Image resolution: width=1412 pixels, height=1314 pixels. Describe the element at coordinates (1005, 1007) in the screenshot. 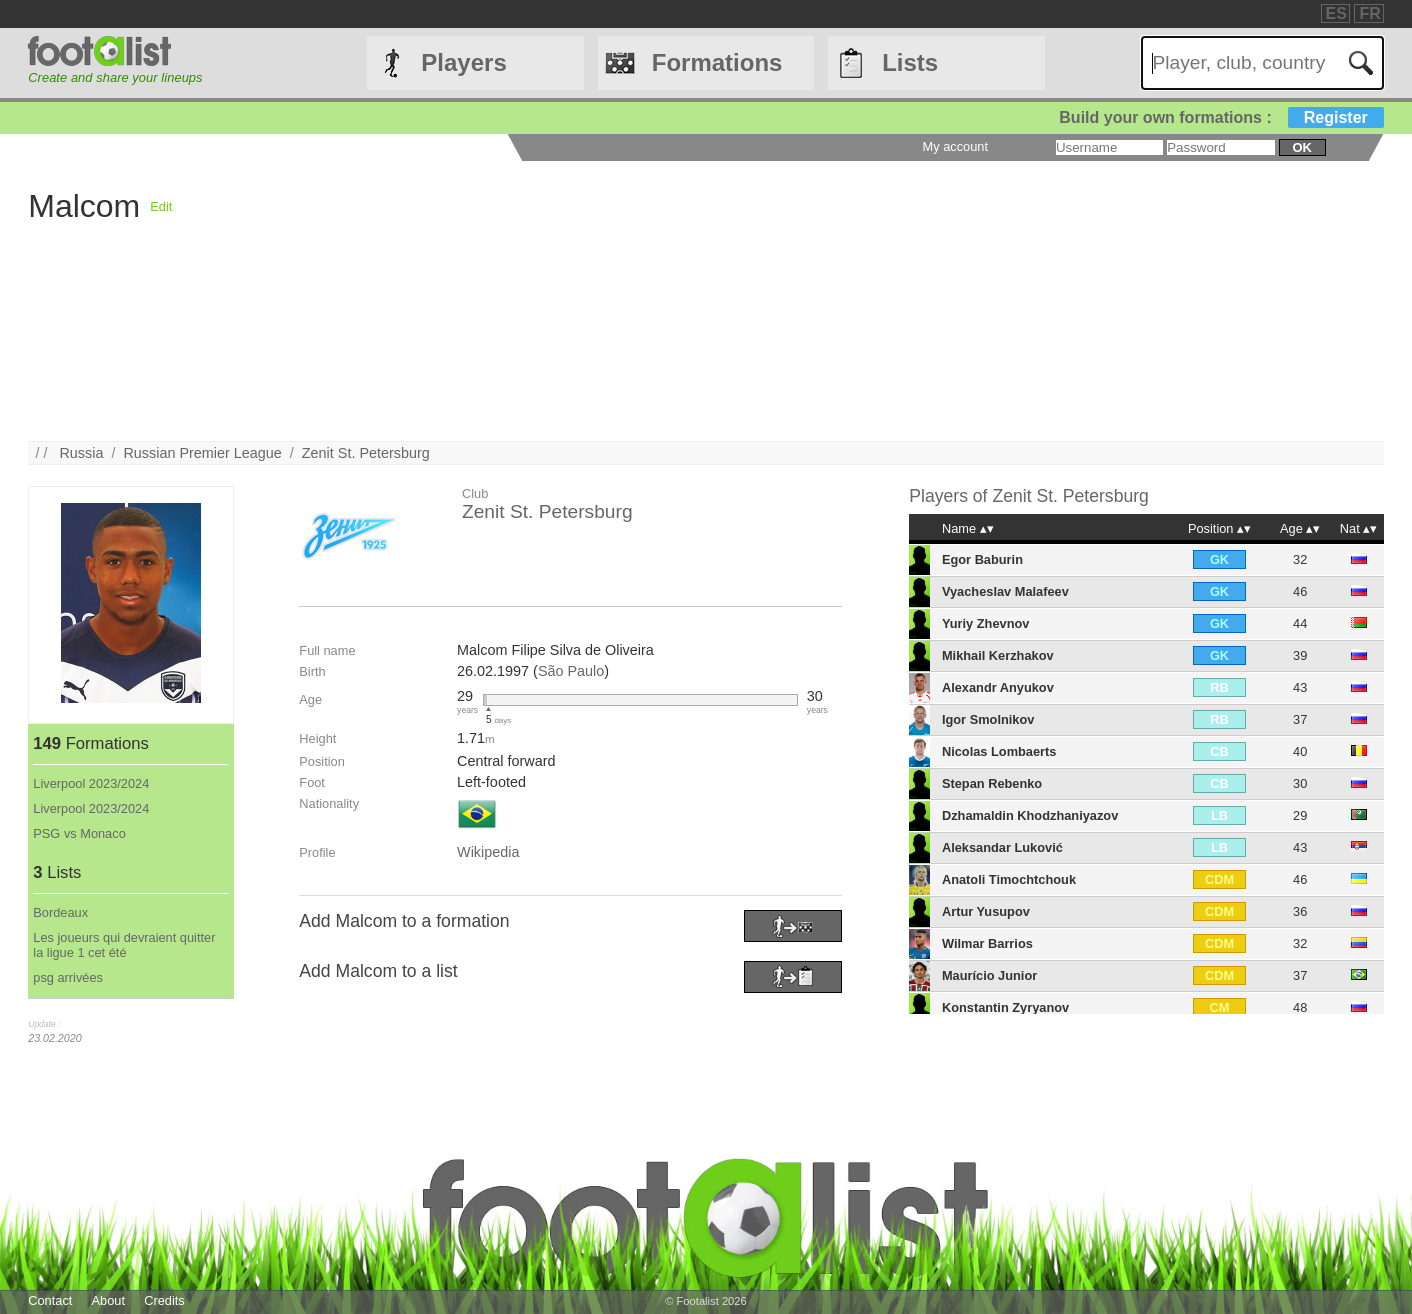

I see `Konstantin Zyryanov` at that location.